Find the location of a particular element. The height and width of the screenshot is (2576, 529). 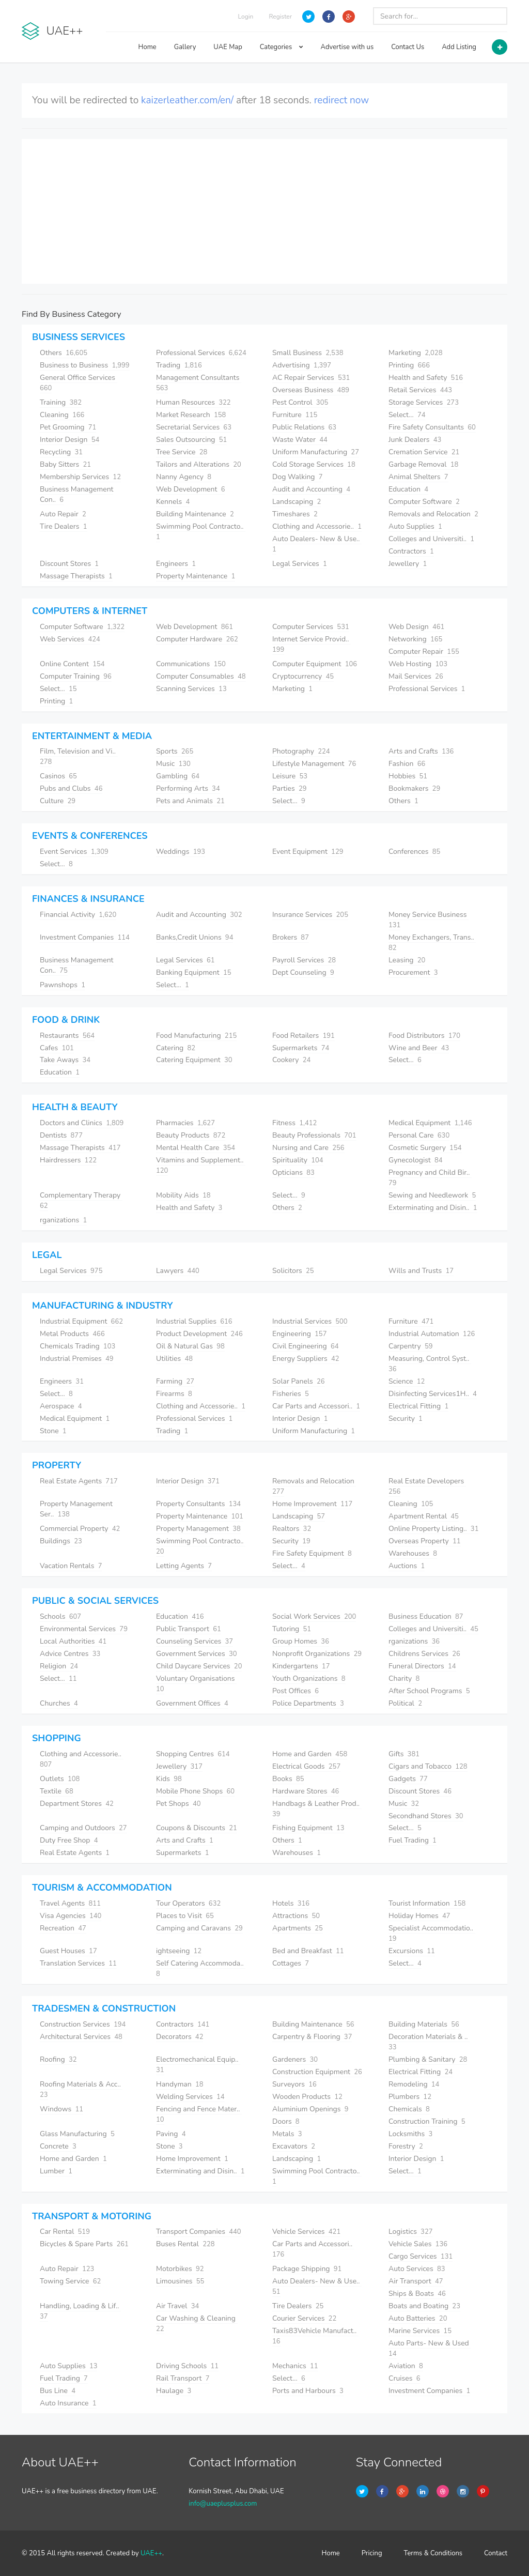

Auto Repair is located at coordinates (63, 514).